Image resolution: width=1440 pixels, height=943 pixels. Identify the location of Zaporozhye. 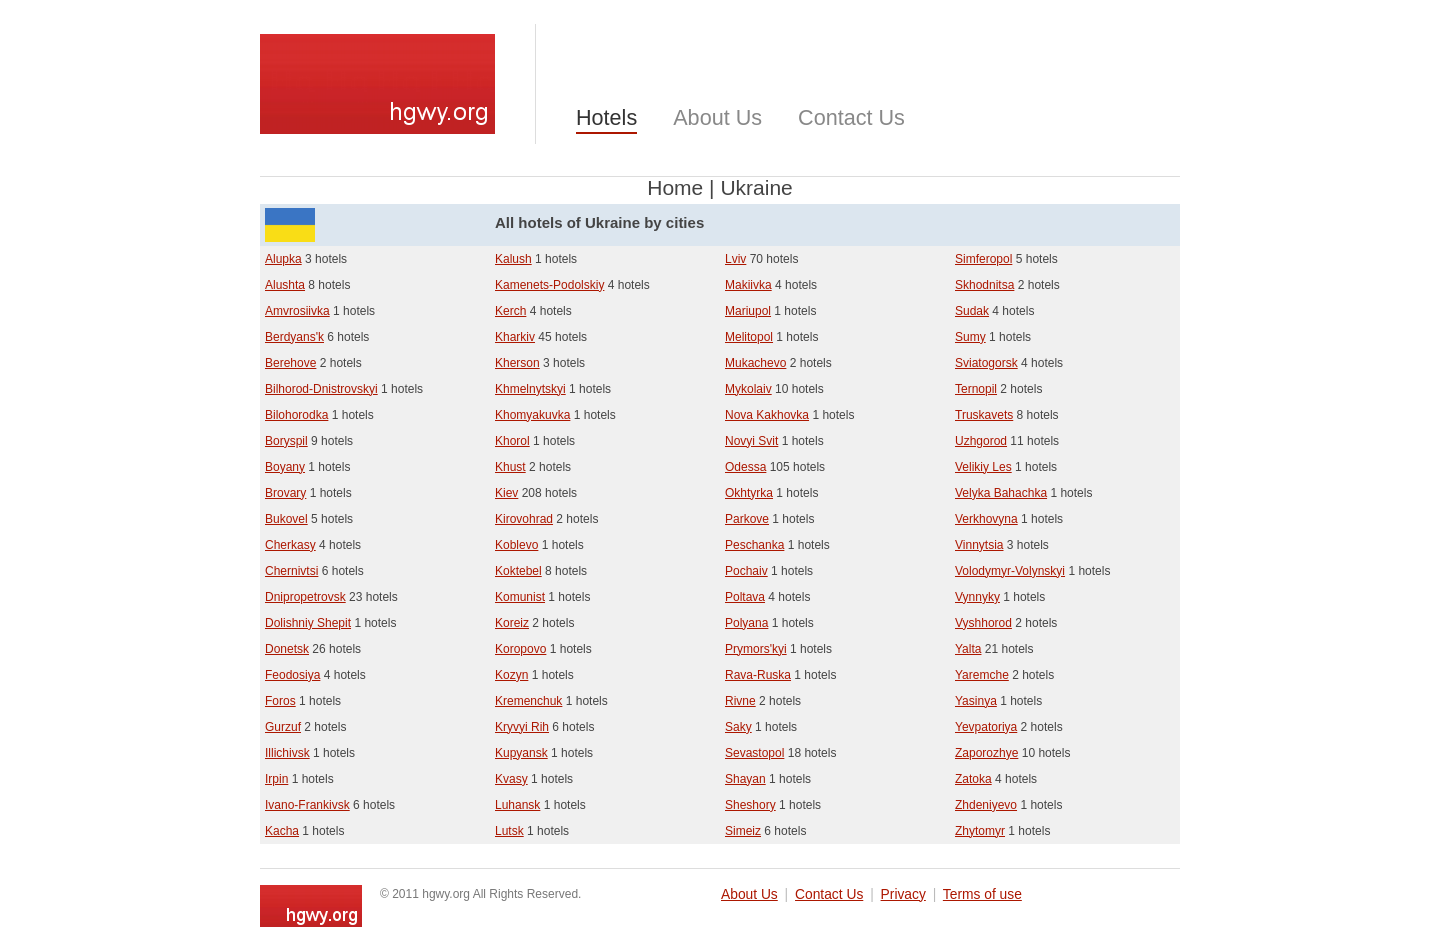
(986, 753).